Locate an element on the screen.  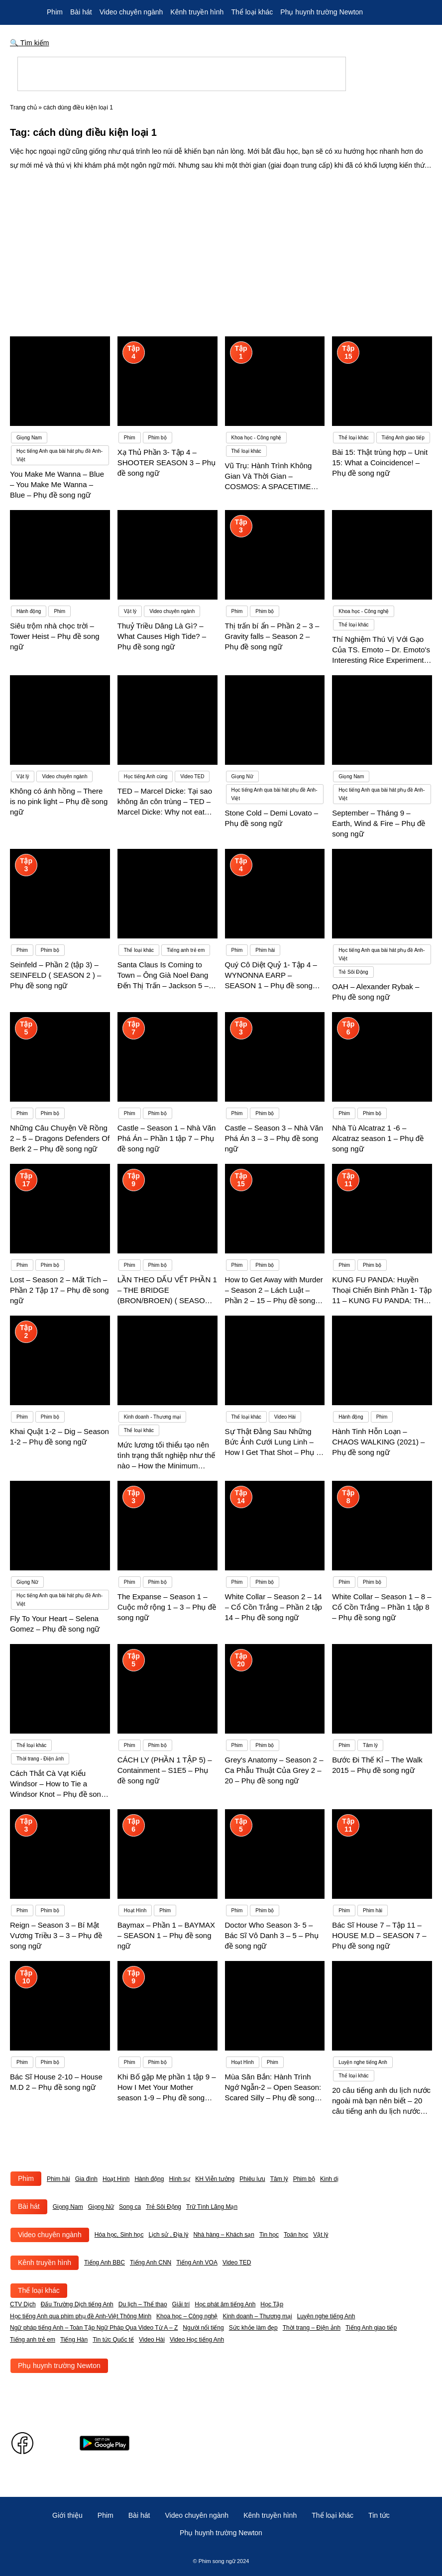
KH Viễn tưởng is located at coordinates (214, 2178).